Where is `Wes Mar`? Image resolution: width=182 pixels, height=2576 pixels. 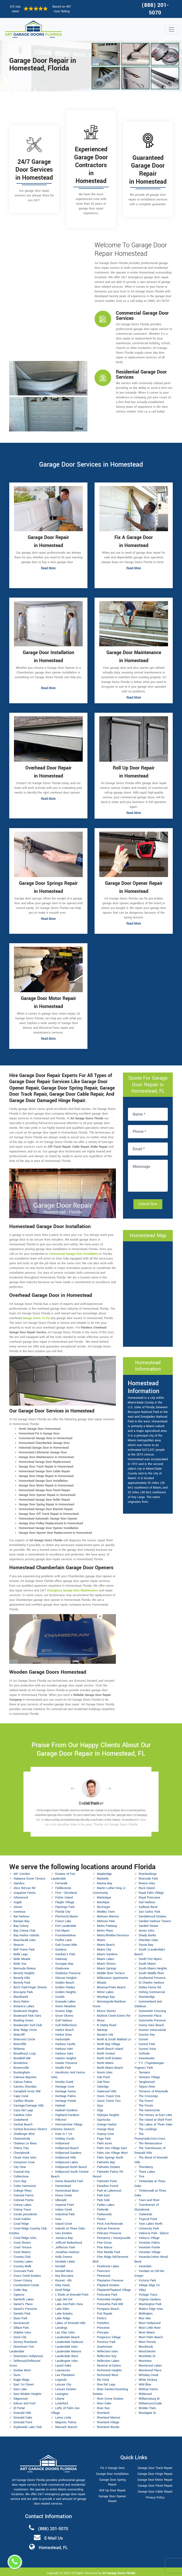
Wes Mar is located at coordinates (145, 2316).